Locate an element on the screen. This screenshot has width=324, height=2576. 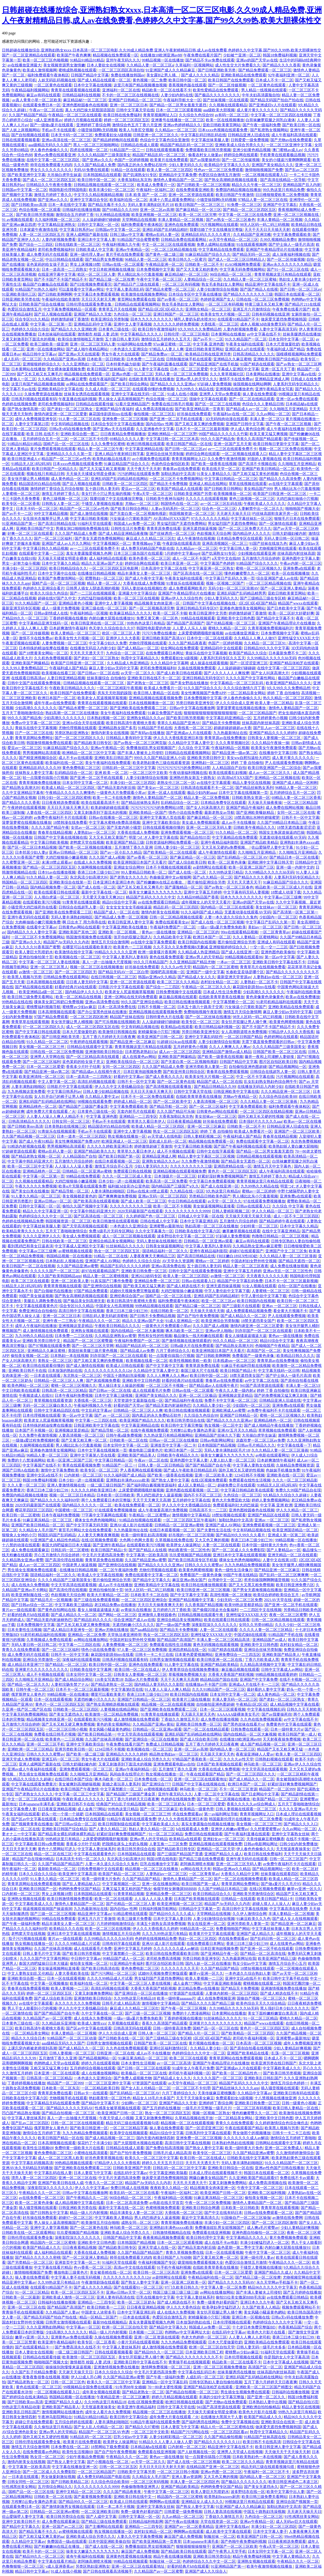
色国产一区婷婷视频 is located at coordinates (131, 160).